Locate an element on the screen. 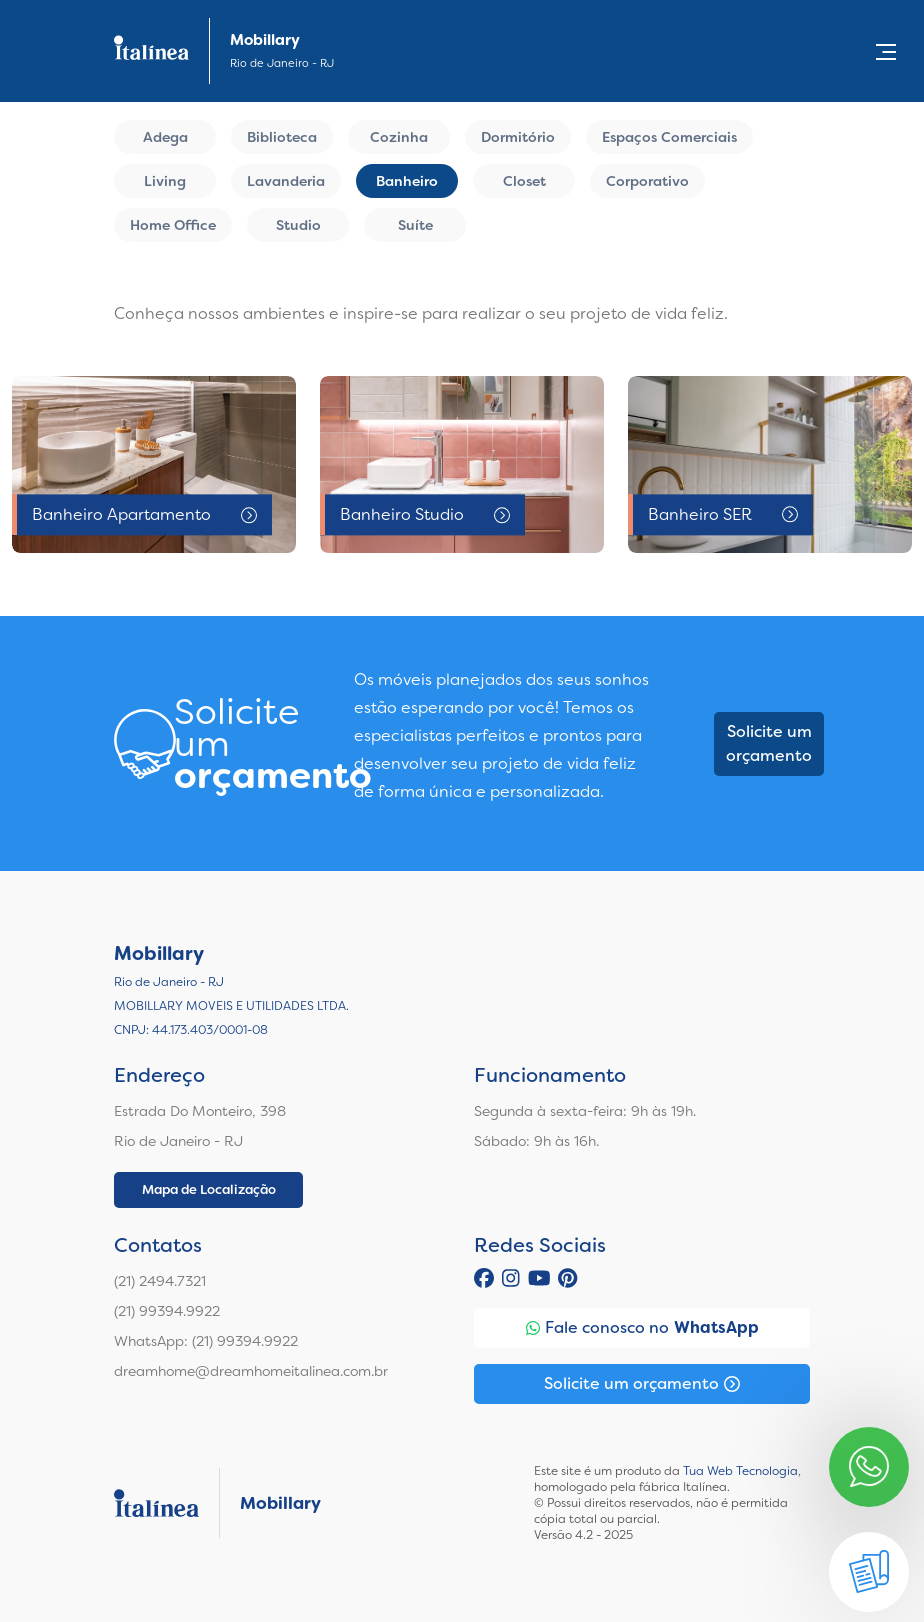 The image size is (924, 1622). Banheiro is located at coordinates (407, 181).